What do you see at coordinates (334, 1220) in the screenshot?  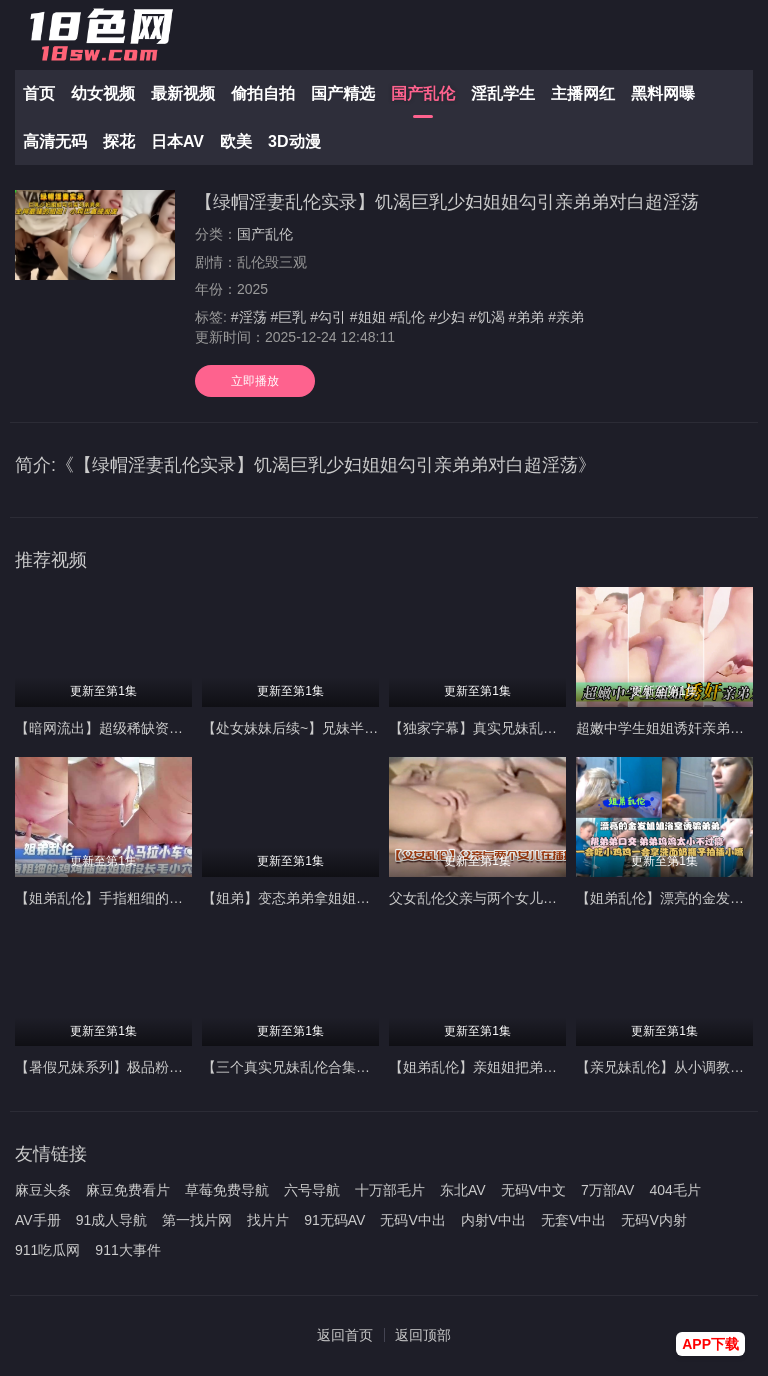 I see `91无码AV` at bounding box center [334, 1220].